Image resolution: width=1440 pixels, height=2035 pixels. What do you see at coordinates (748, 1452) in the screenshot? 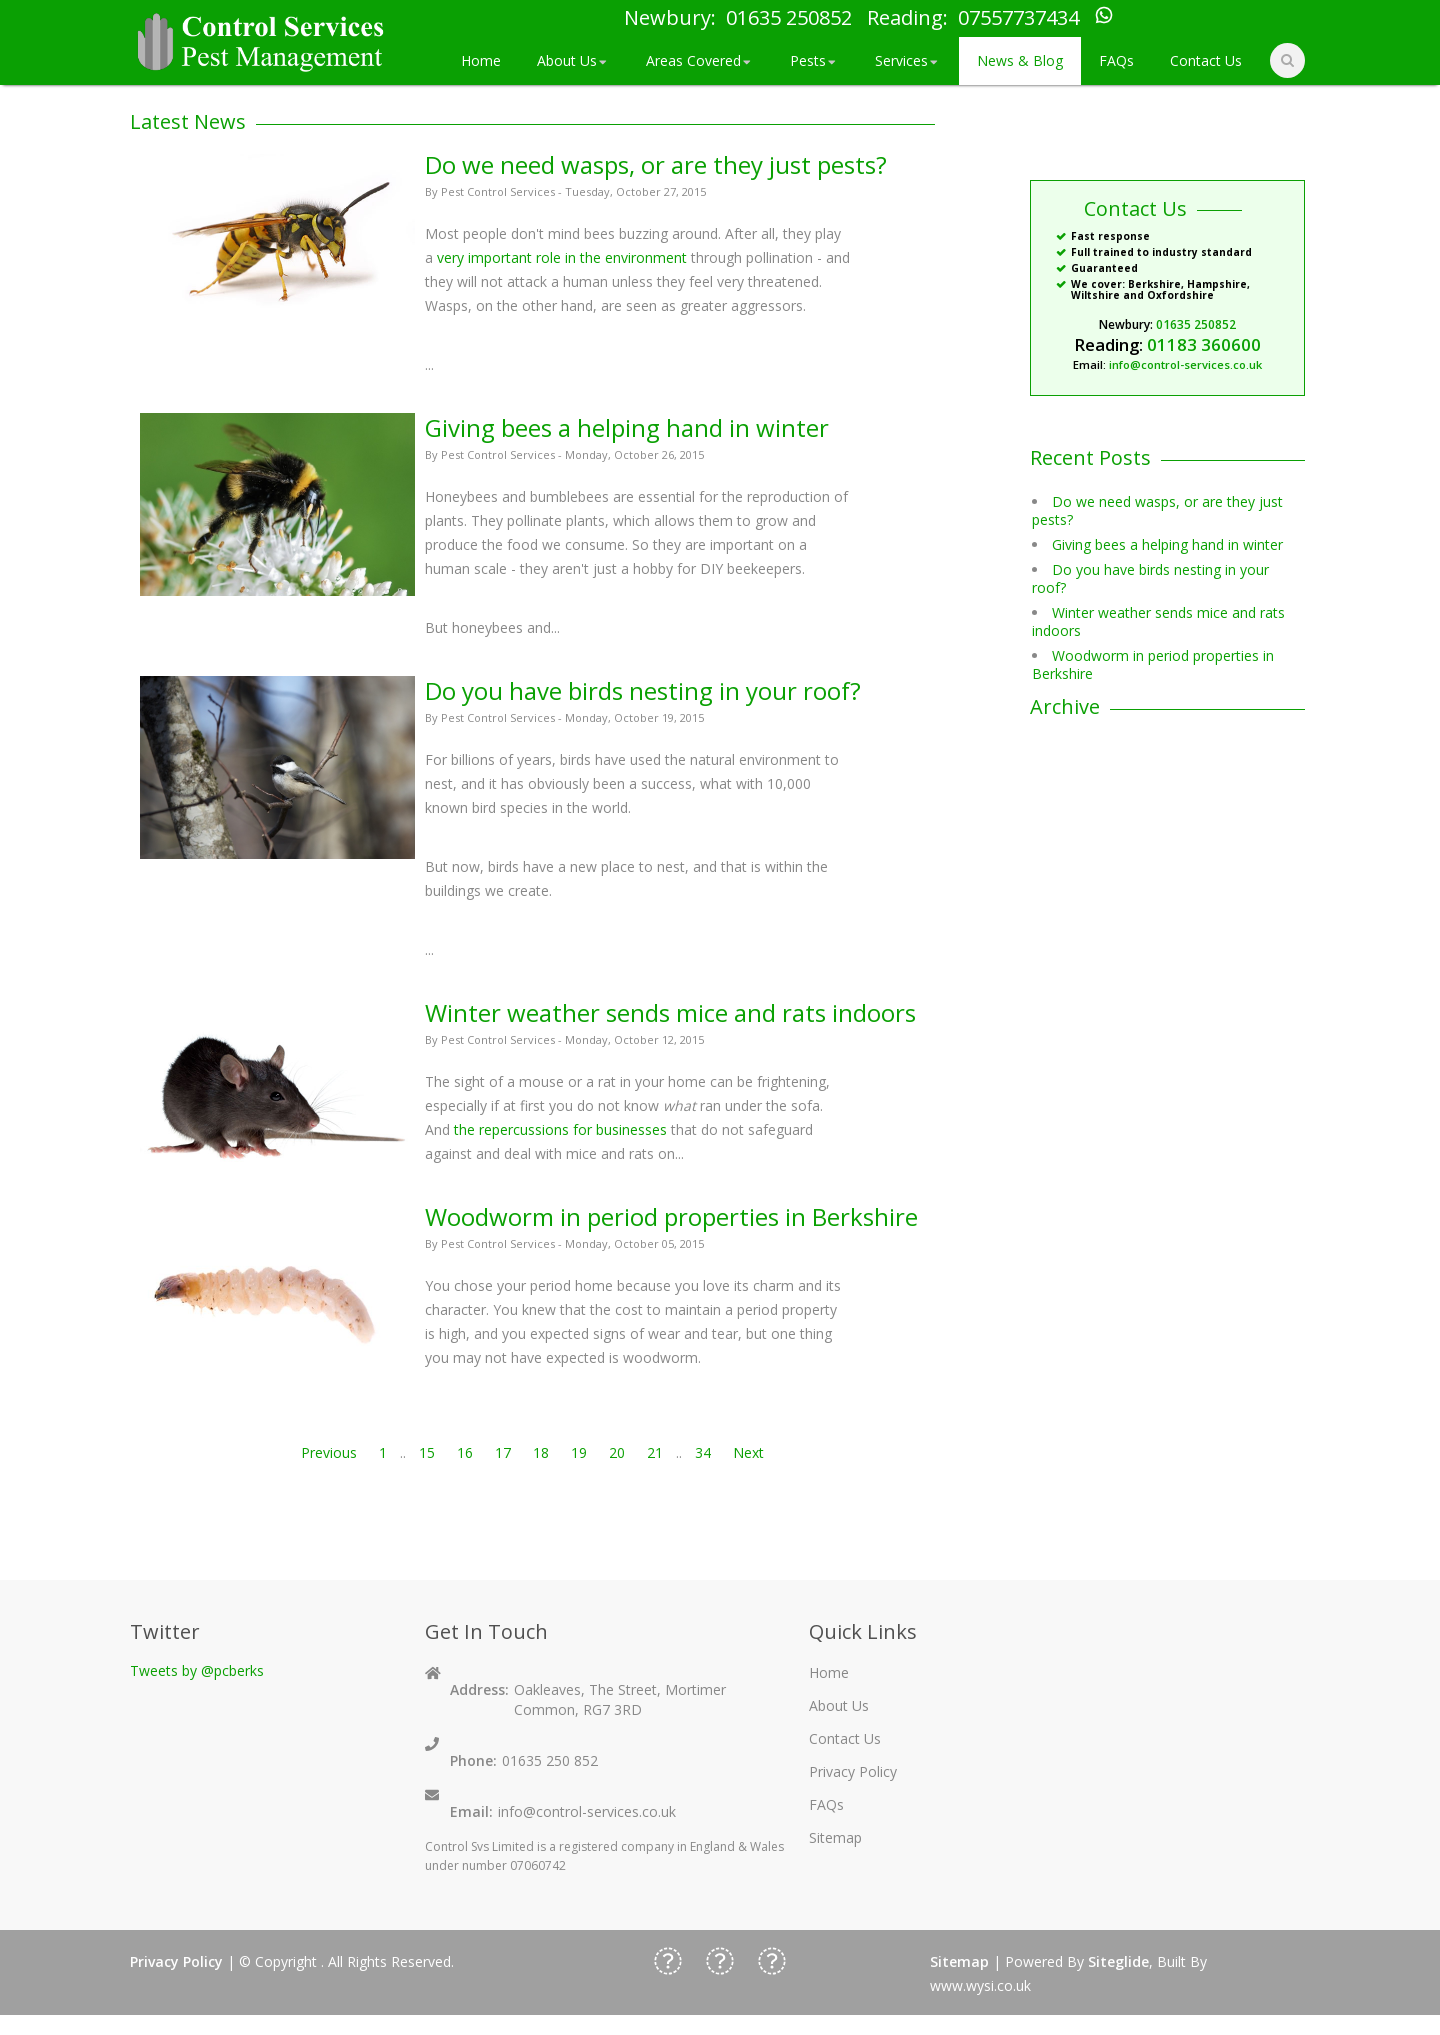
I see `Next` at bounding box center [748, 1452].